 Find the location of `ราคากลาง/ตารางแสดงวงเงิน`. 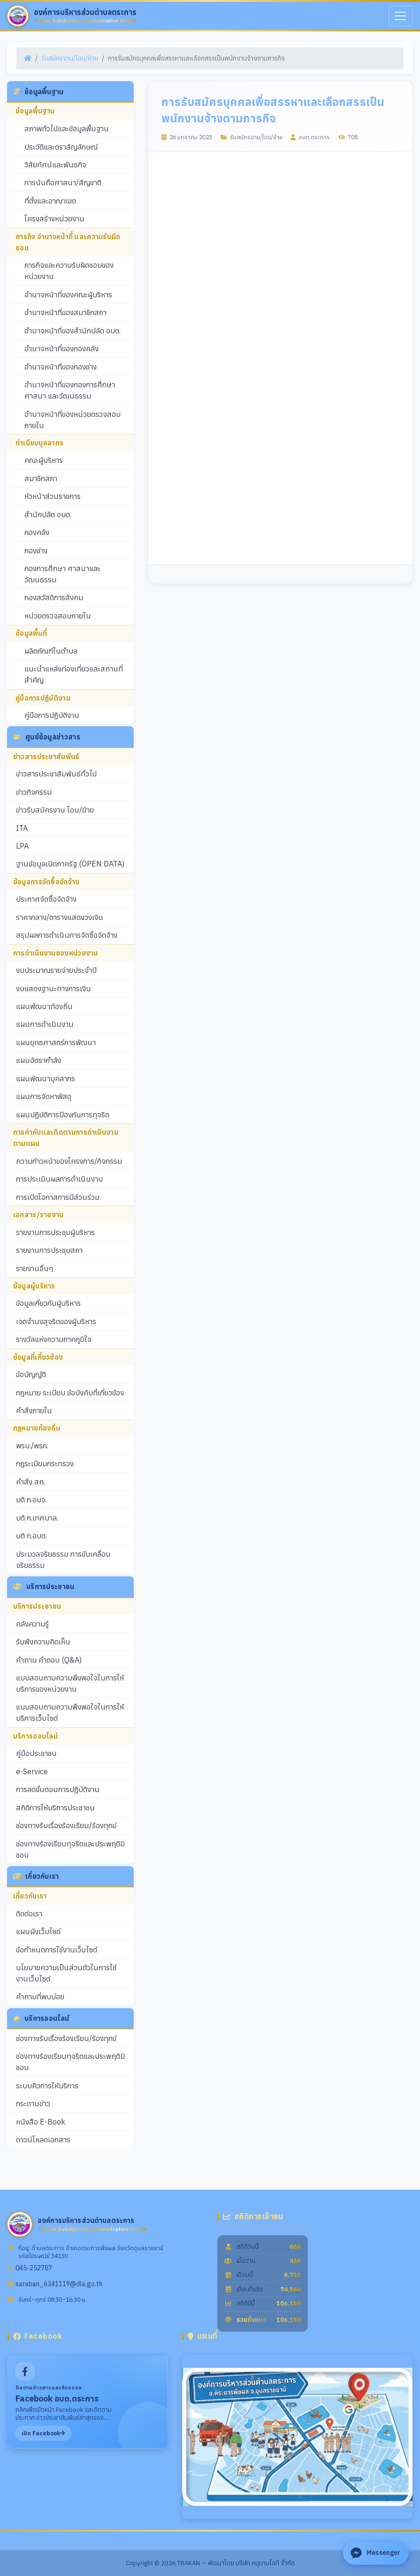

ราคากลาง/ตารางแสดงวงเงิน is located at coordinates (59, 917).